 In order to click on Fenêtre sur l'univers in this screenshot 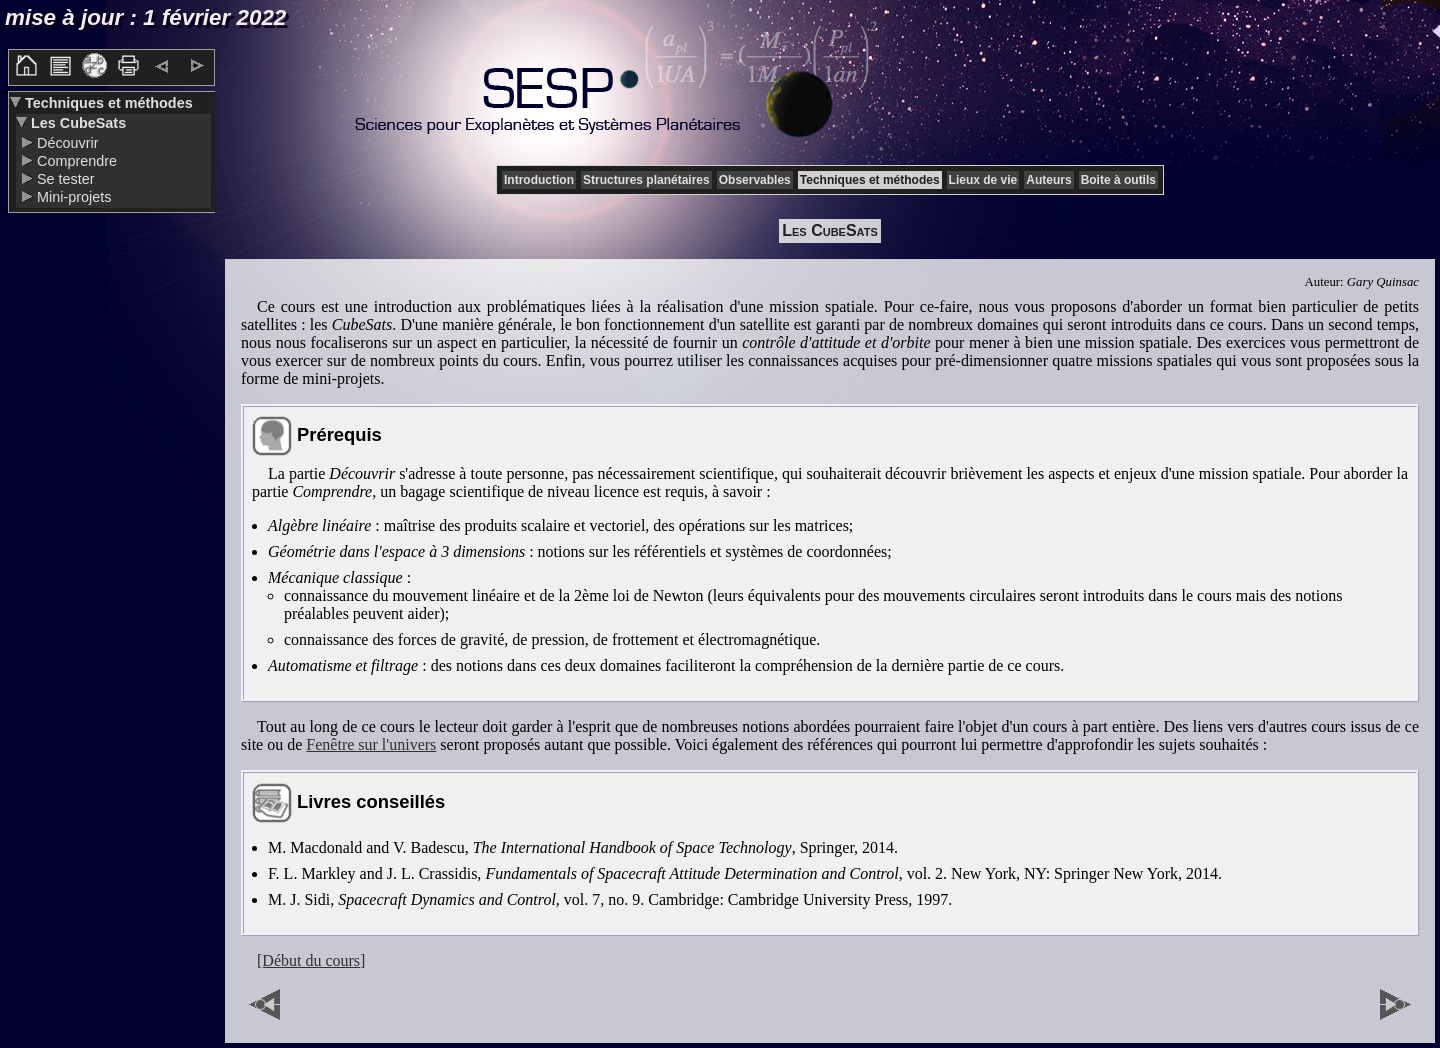, I will do `click(371, 744)`.